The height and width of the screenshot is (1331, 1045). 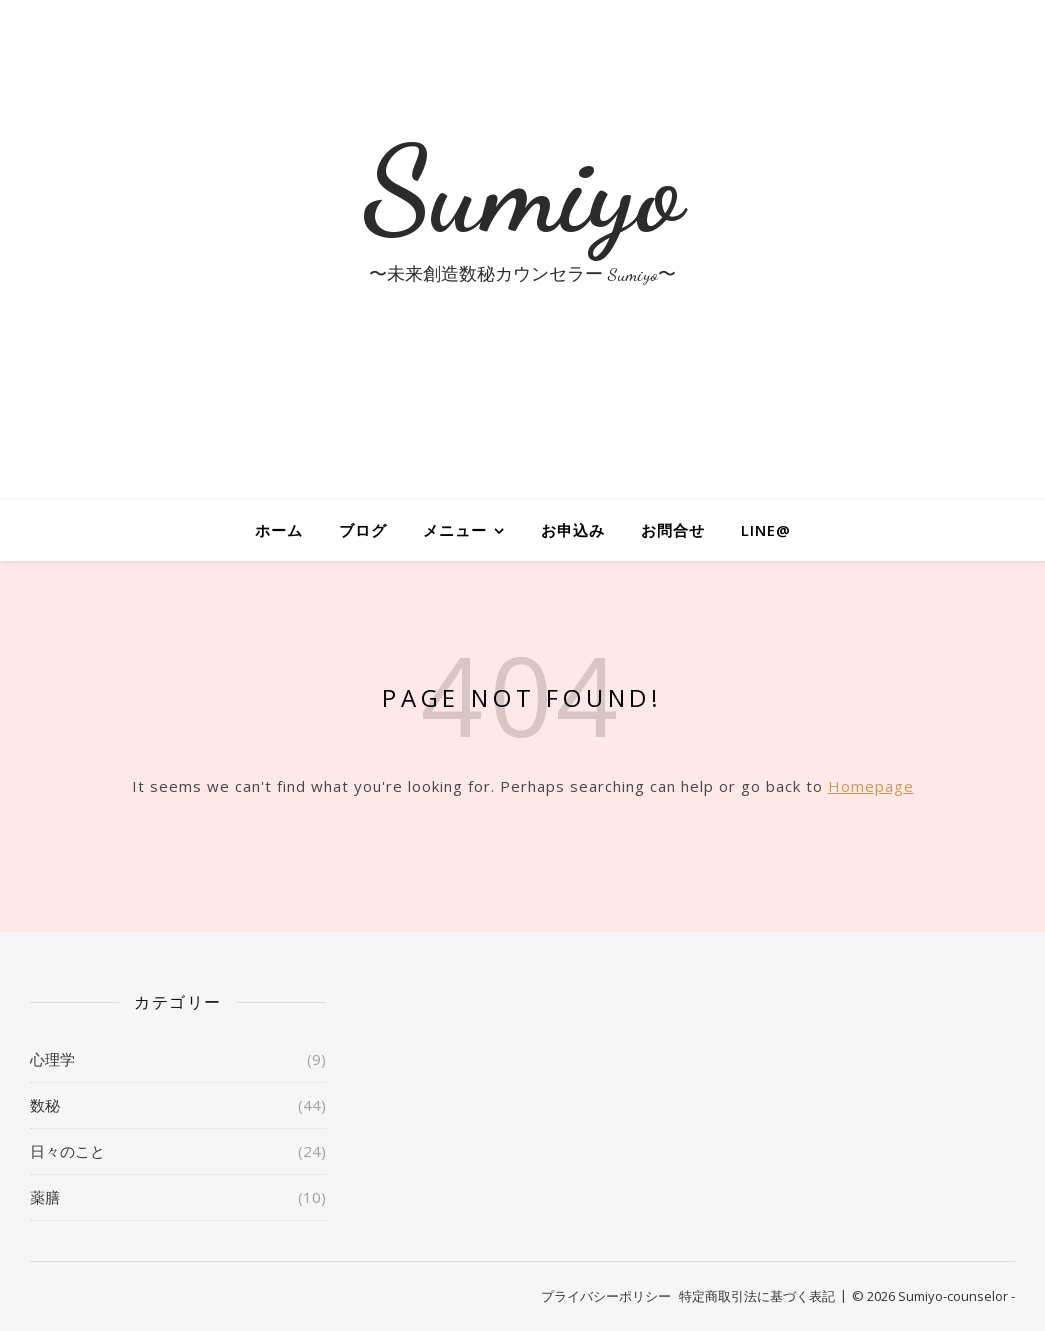 I want to click on Sumiyo, so click(x=522, y=190).